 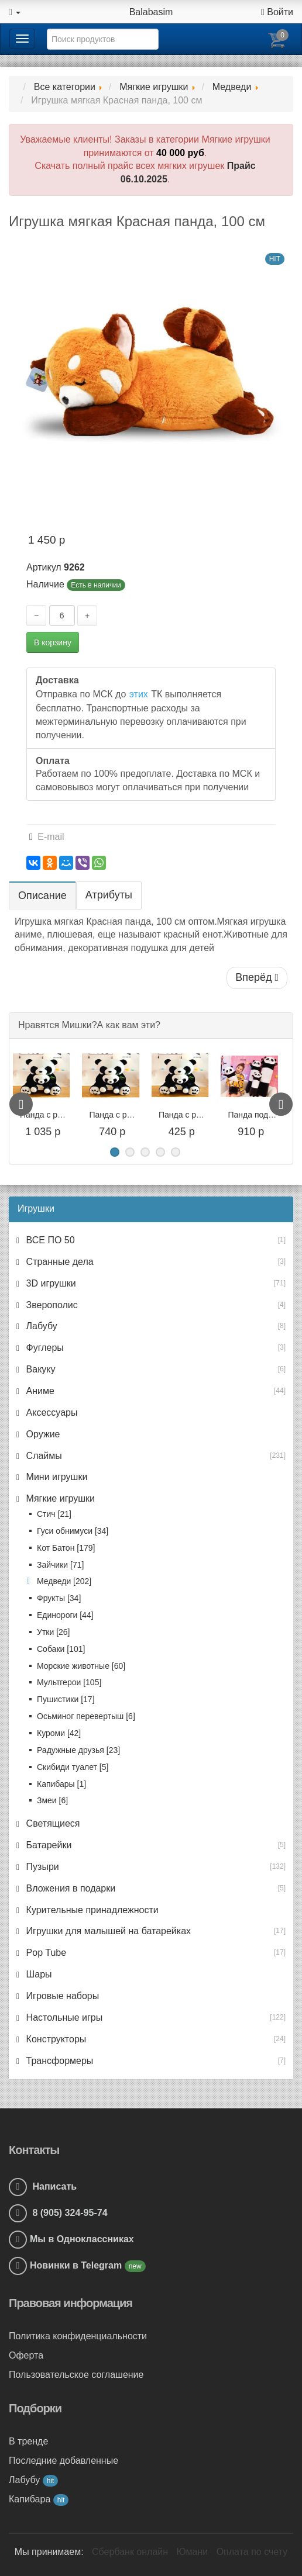 What do you see at coordinates (86, 1716) in the screenshot?
I see `Осьминог перевертыш` at bounding box center [86, 1716].